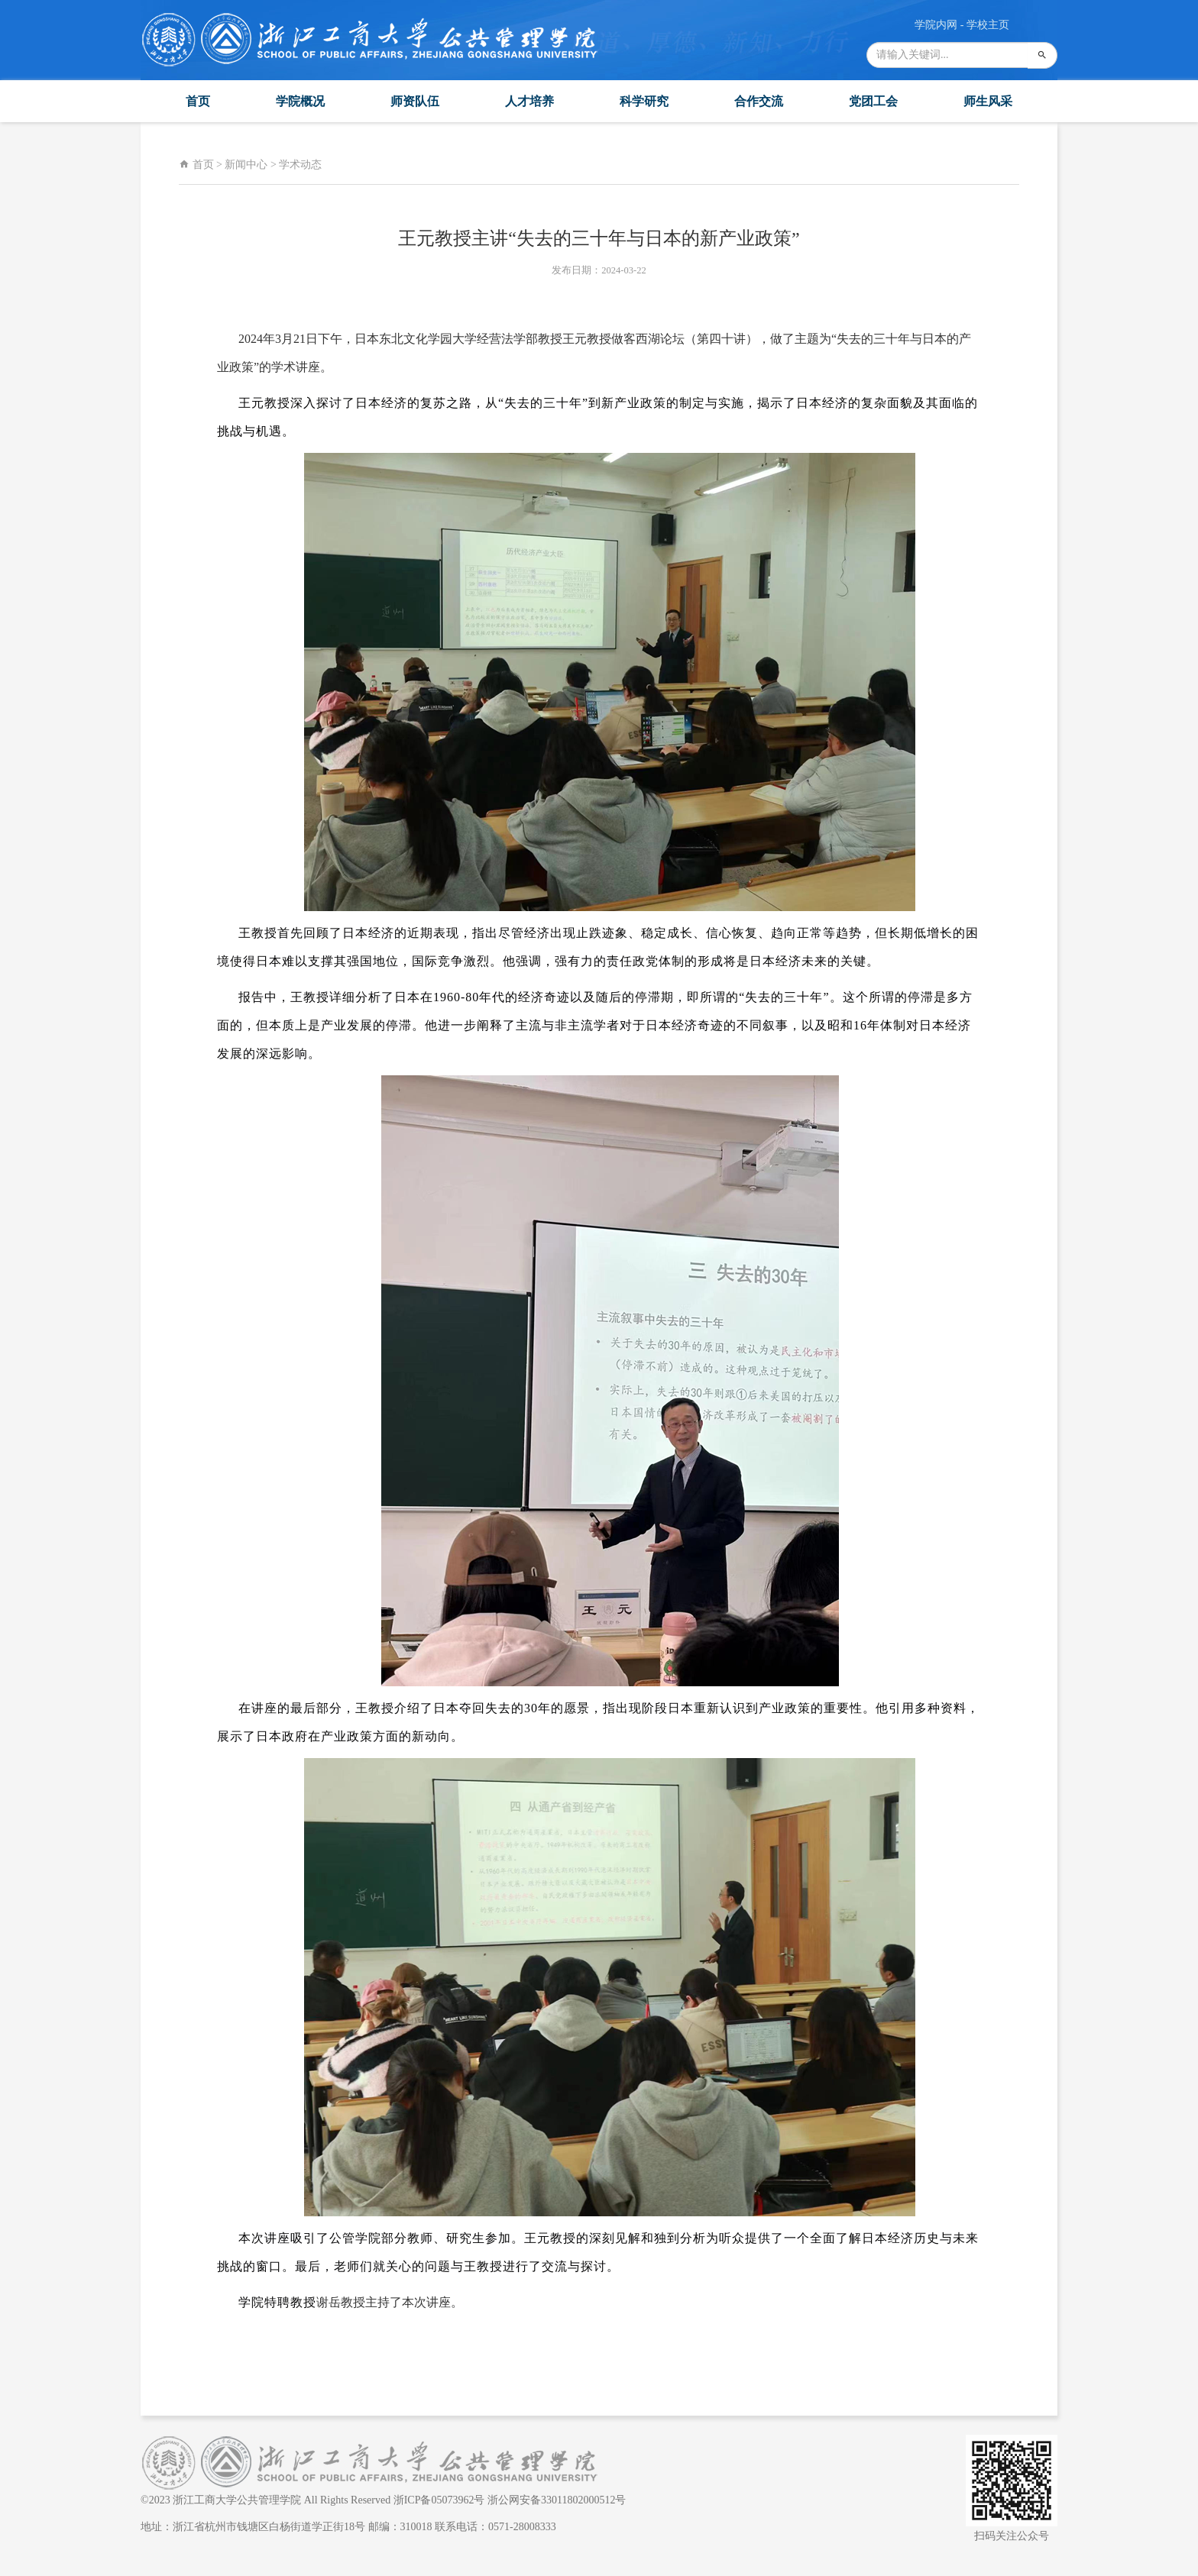 Image resolution: width=1198 pixels, height=2576 pixels. Describe the element at coordinates (987, 101) in the screenshot. I see `师生风采` at that location.